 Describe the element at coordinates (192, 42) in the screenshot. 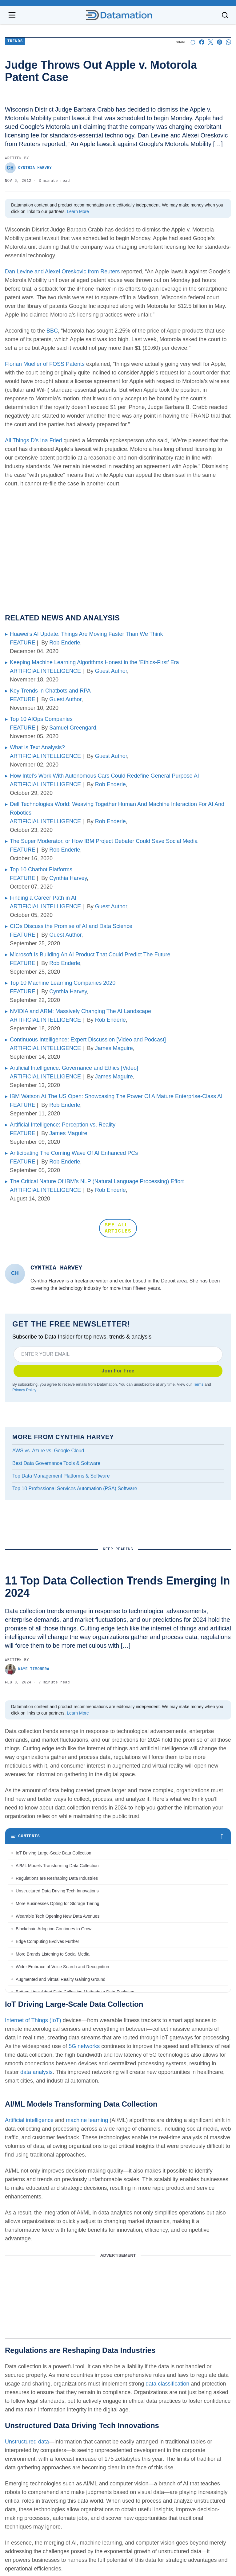

I see `[Start a discussion]` at that location.